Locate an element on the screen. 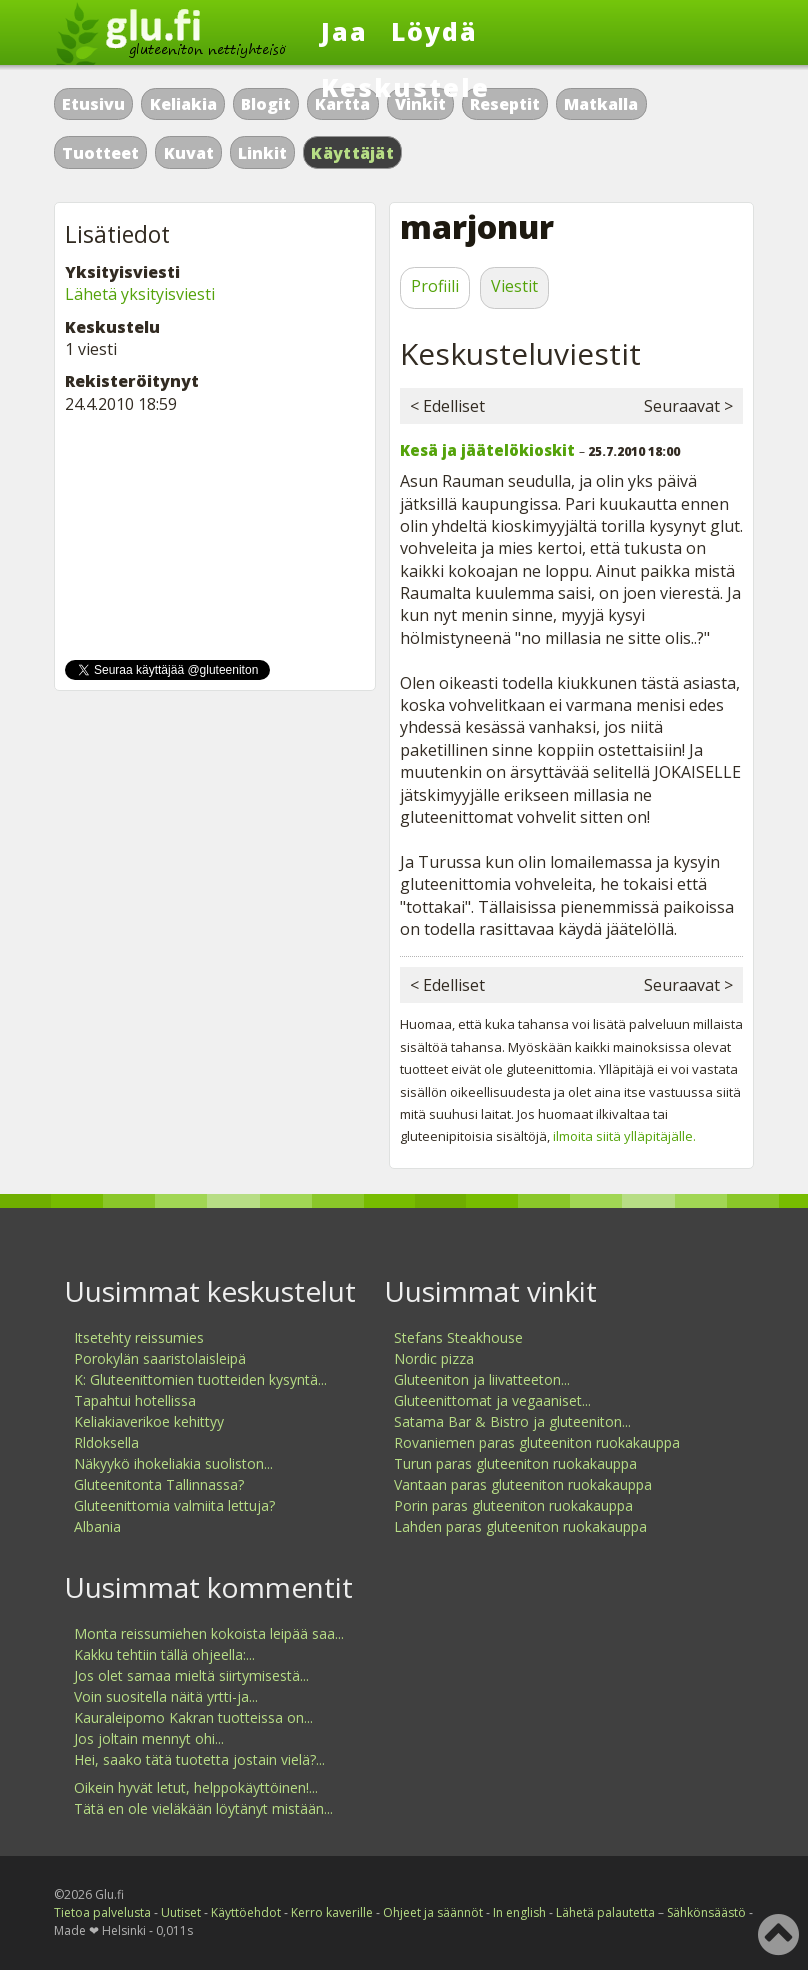 The image size is (808, 1970). Hei, saako tätä tuotetta jostain vielä?... is located at coordinates (199, 1759).